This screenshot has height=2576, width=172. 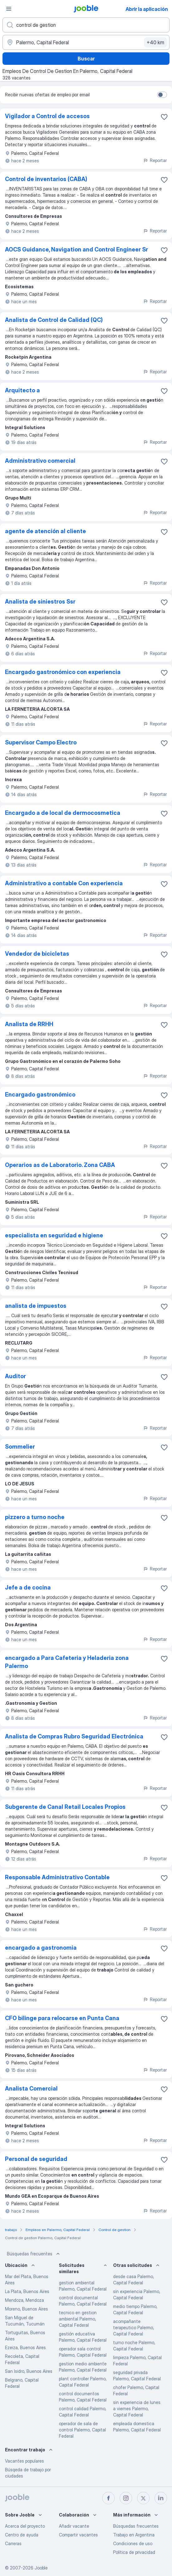 I want to click on Administrativo comercial, so click(x=40, y=460).